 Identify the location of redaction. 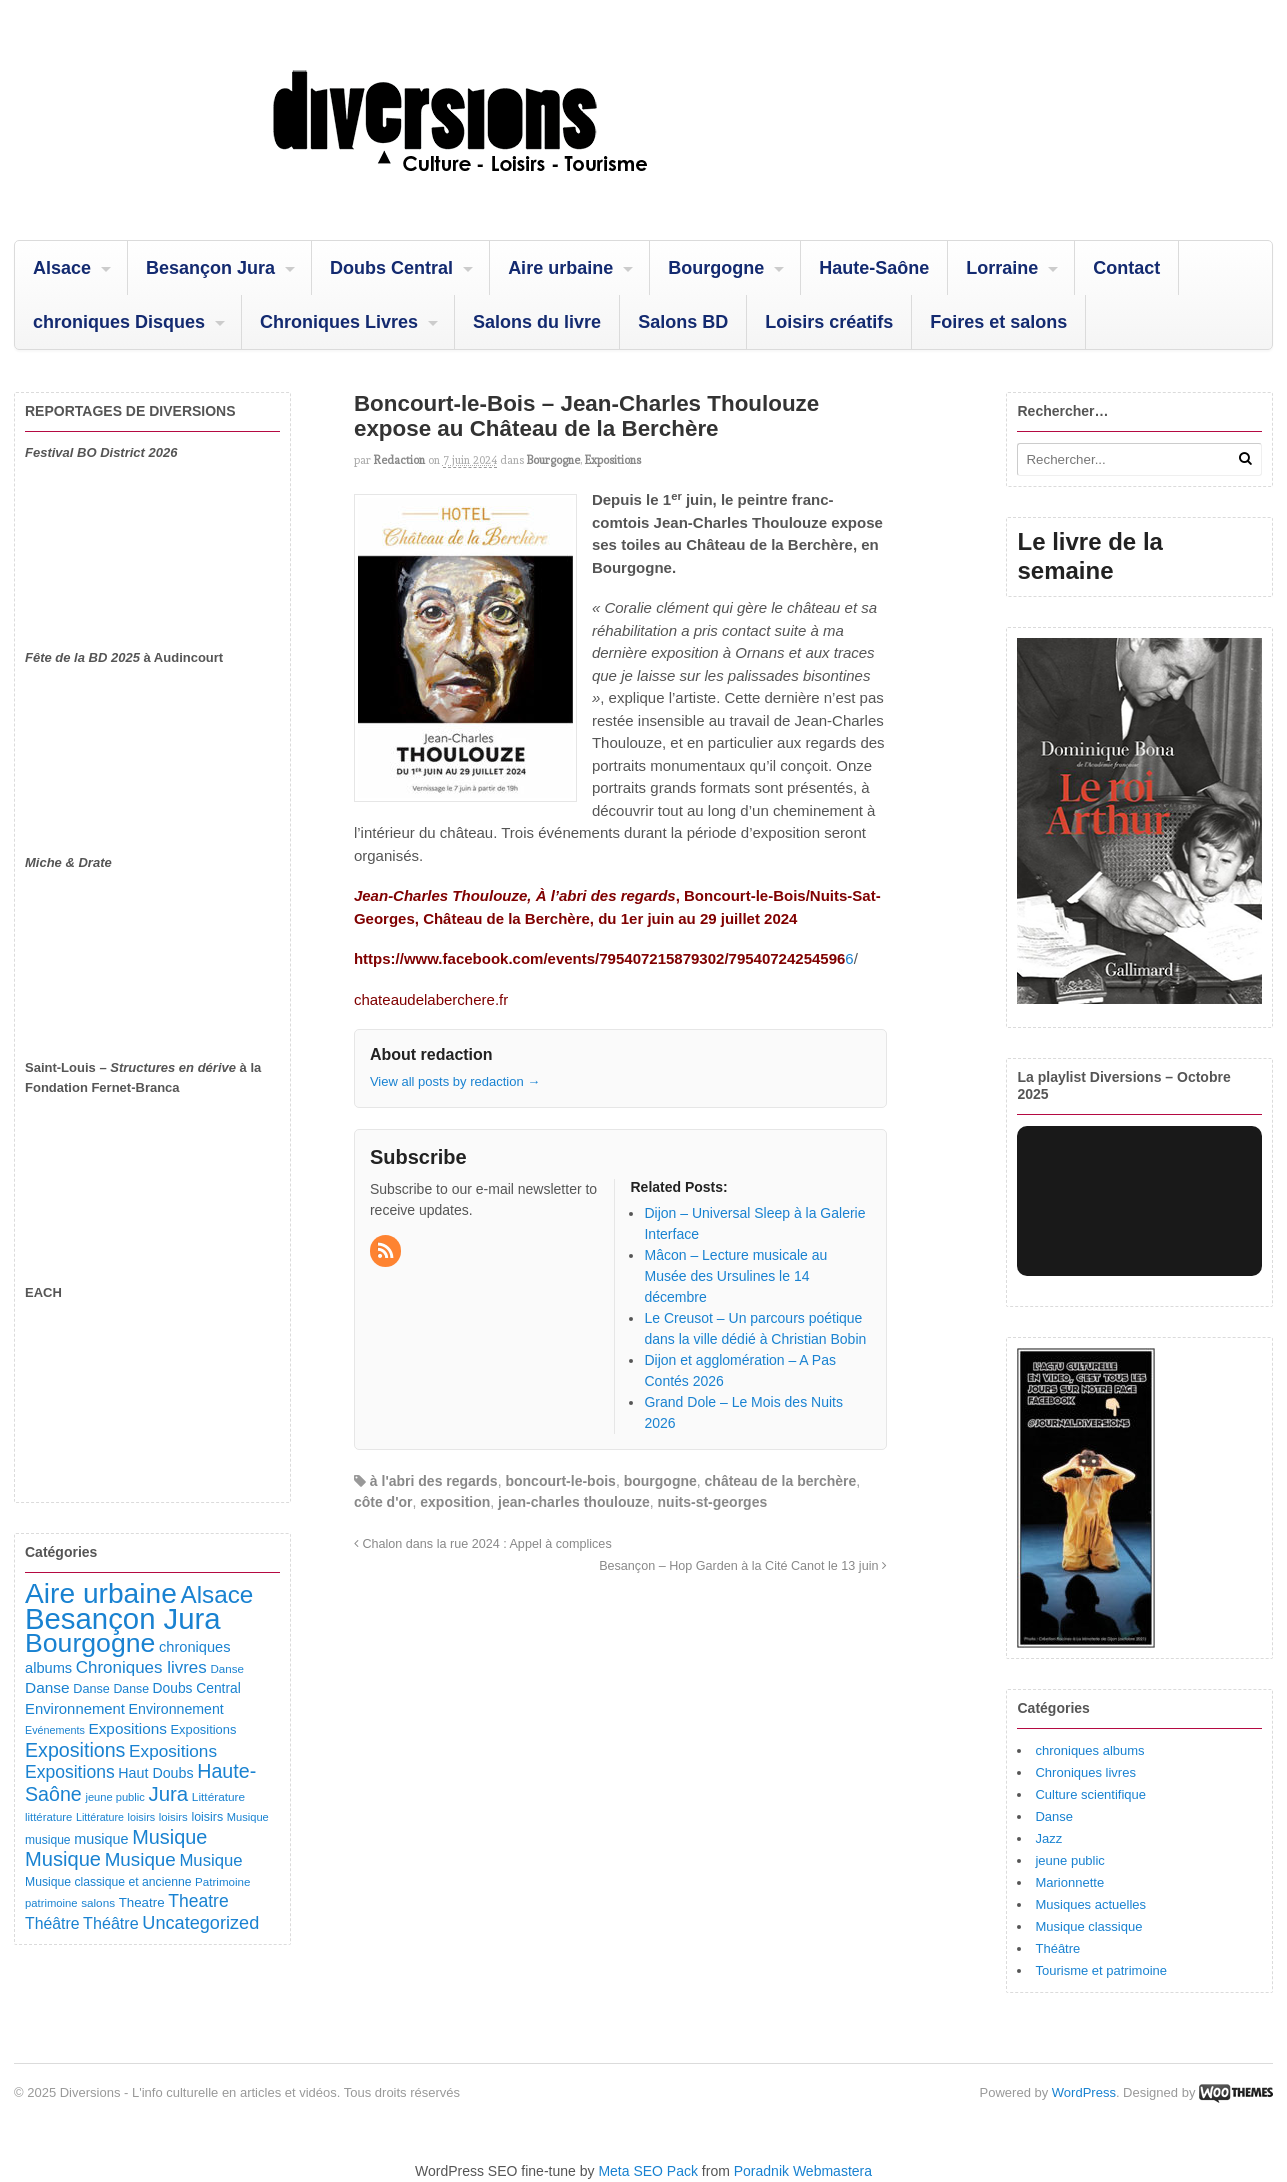
(399, 460).